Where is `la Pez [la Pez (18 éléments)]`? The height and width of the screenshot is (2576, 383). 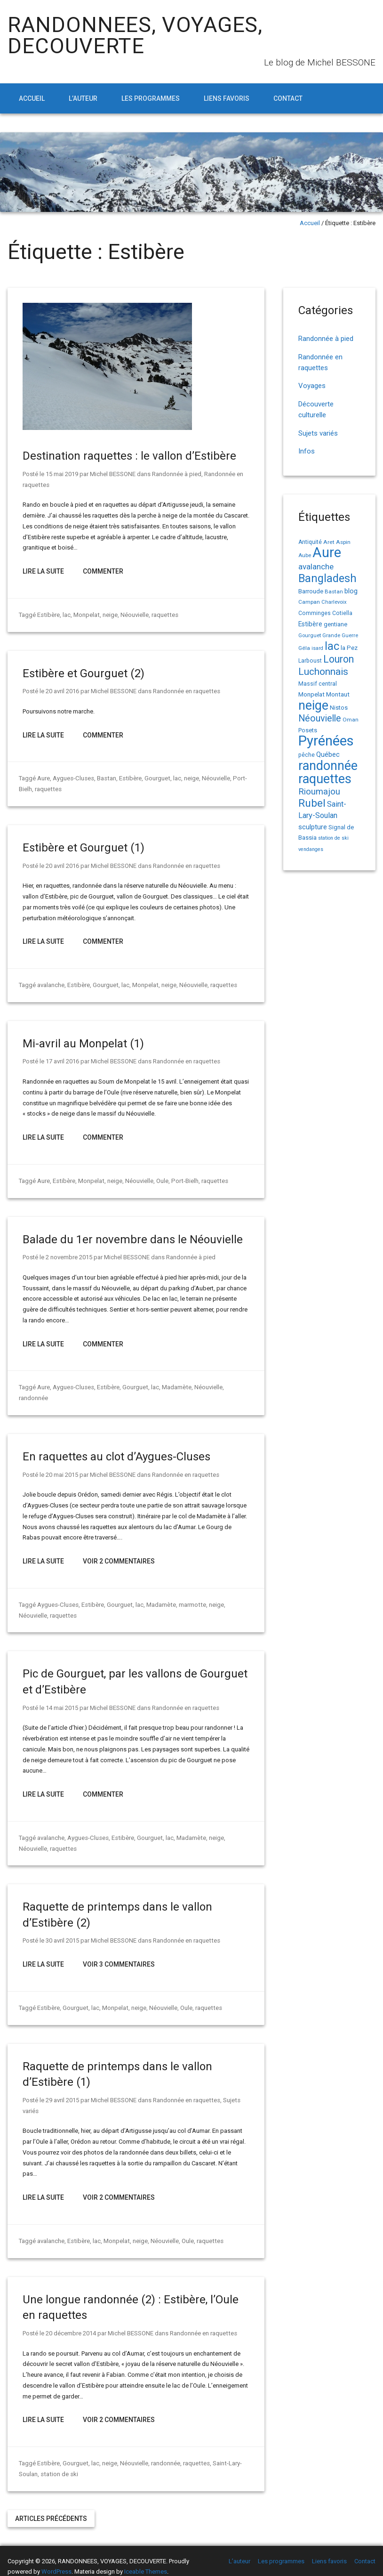
la Pez [la Pez (18 éléments)] is located at coordinates (349, 647).